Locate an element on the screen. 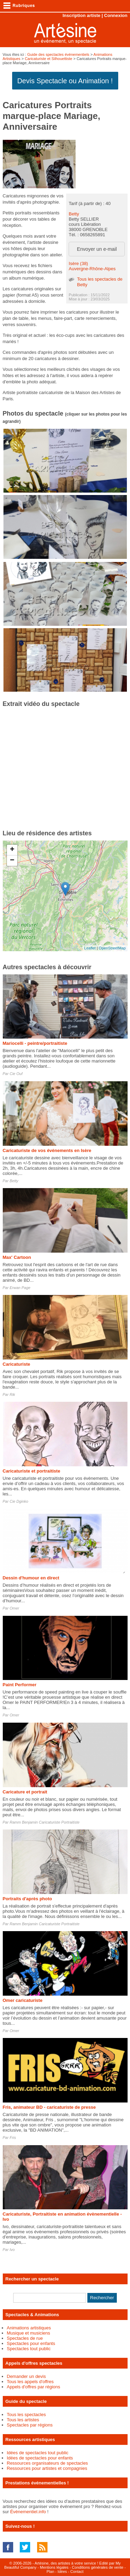  Betty is located at coordinates (74, 213).